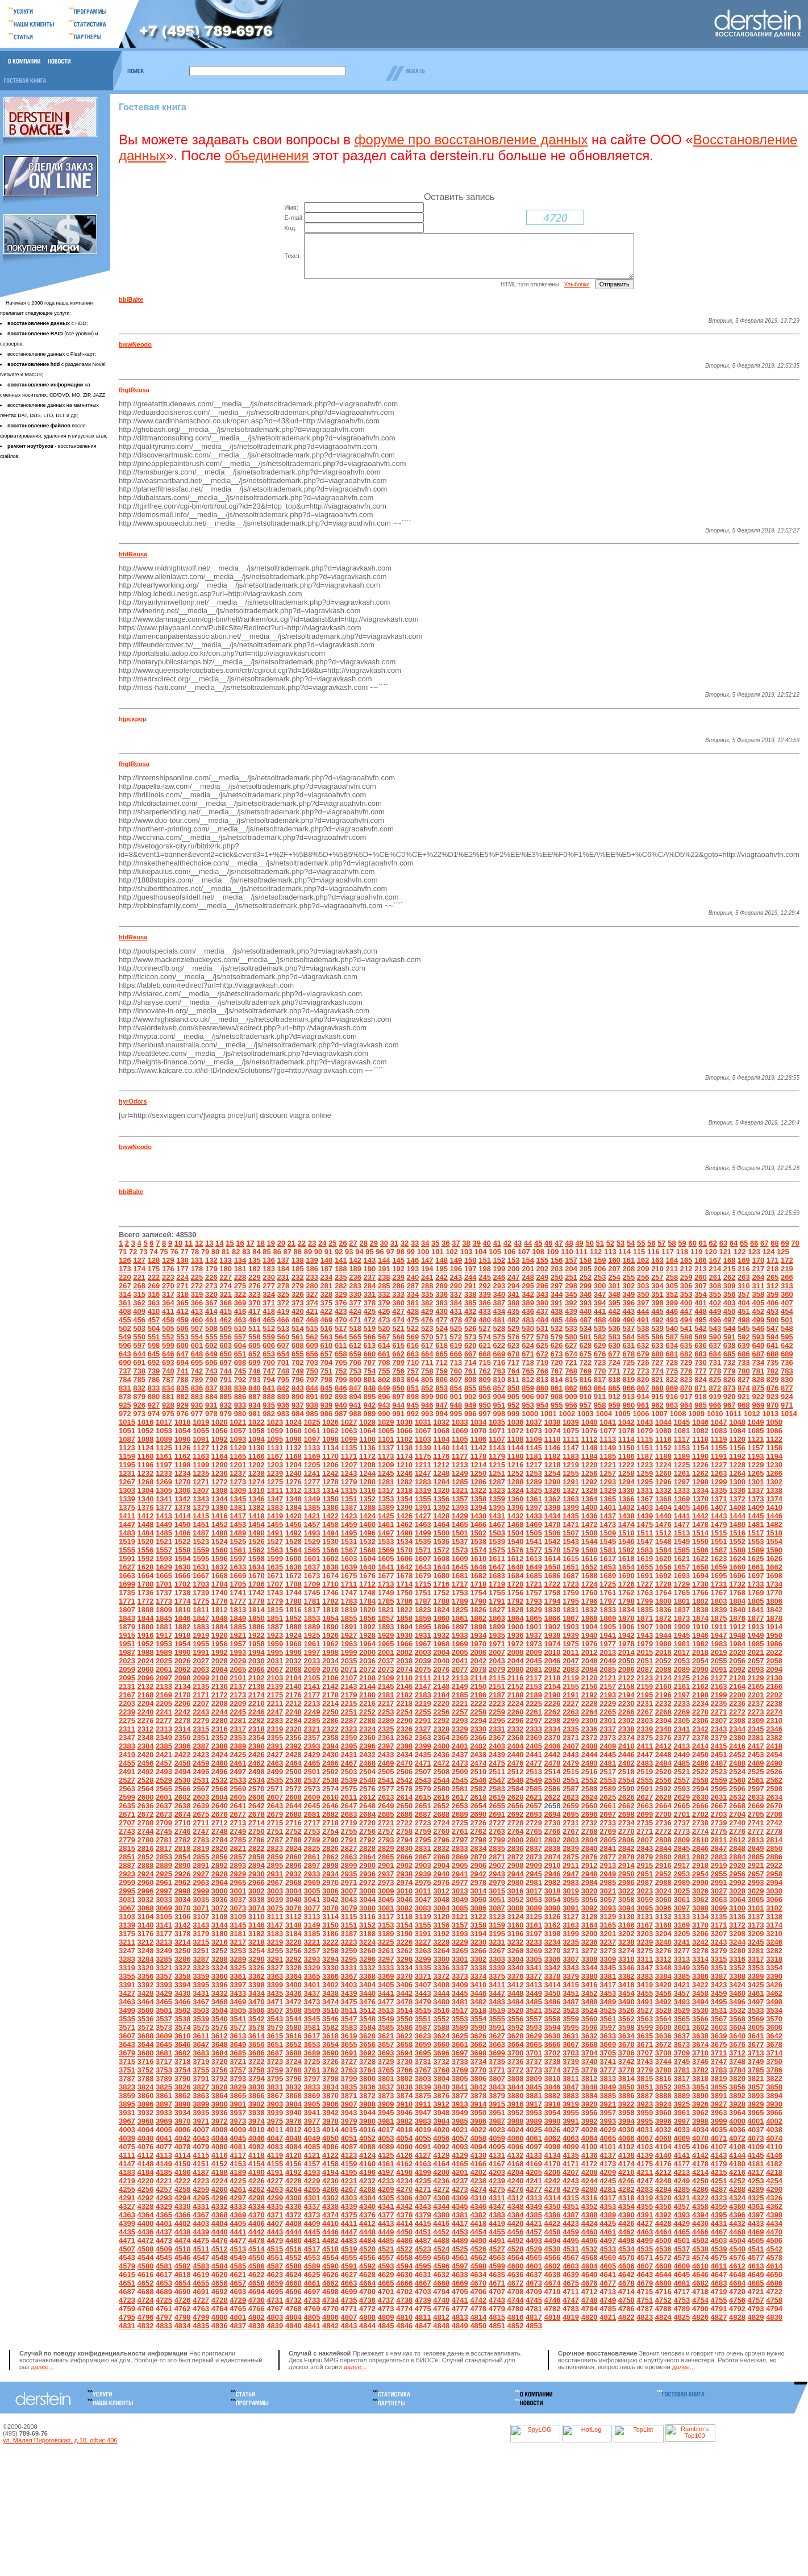 Image resolution: width=808 pixels, height=2576 pixels. What do you see at coordinates (398, 1371) in the screenshot?
I see `709` at bounding box center [398, 1371].